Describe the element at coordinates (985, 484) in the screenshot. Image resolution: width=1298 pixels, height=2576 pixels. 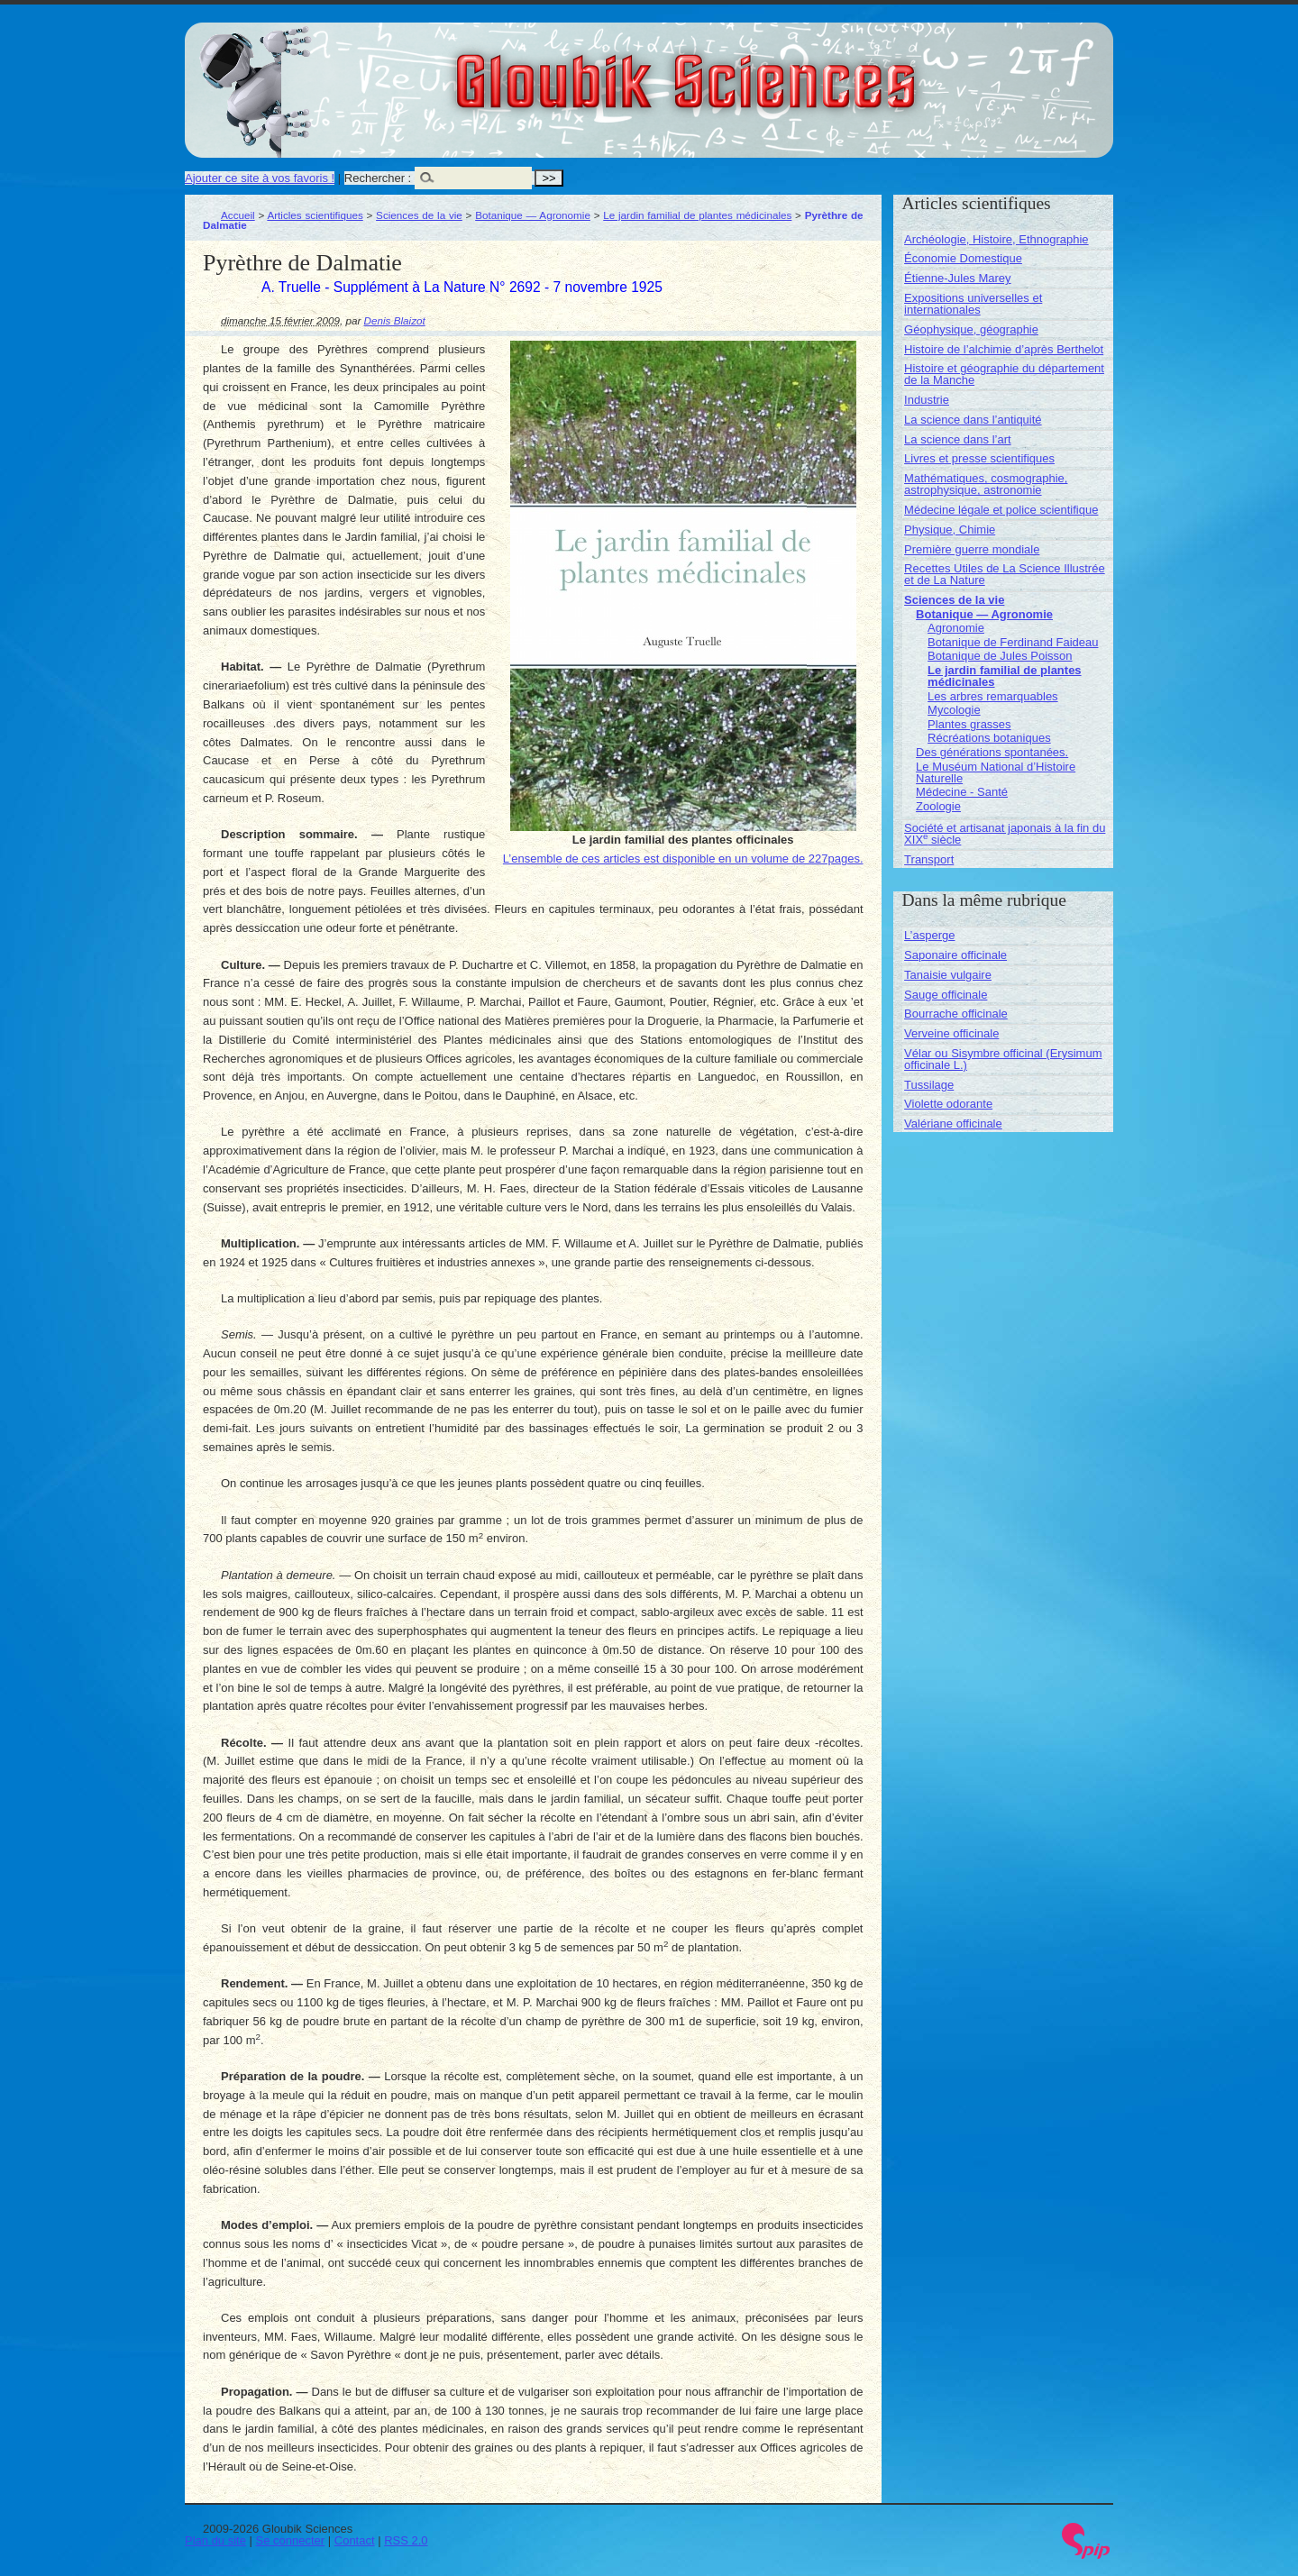
I see `Mathématiques, cosmographie, astrophysique, astronomie` at that location.